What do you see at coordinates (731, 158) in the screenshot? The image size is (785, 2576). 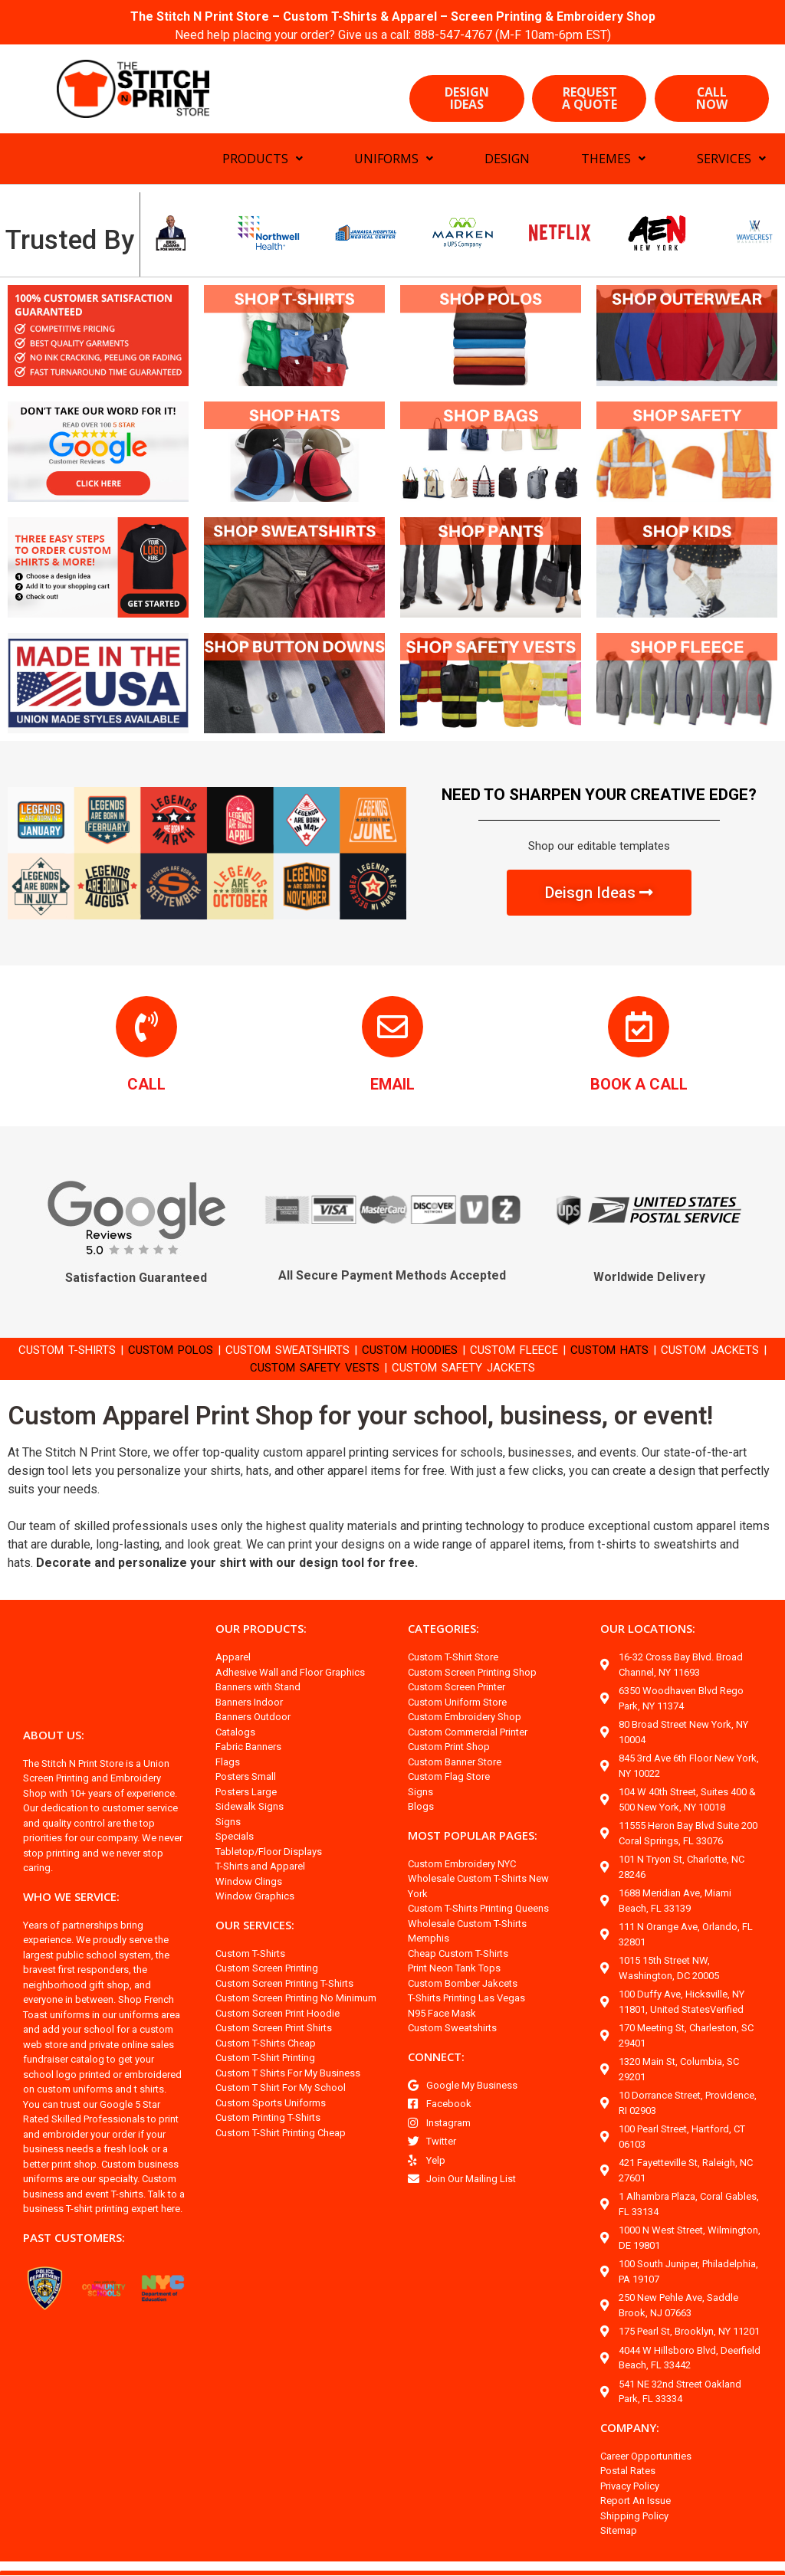 I see `SERVICES` at bounding box center [731, 158].